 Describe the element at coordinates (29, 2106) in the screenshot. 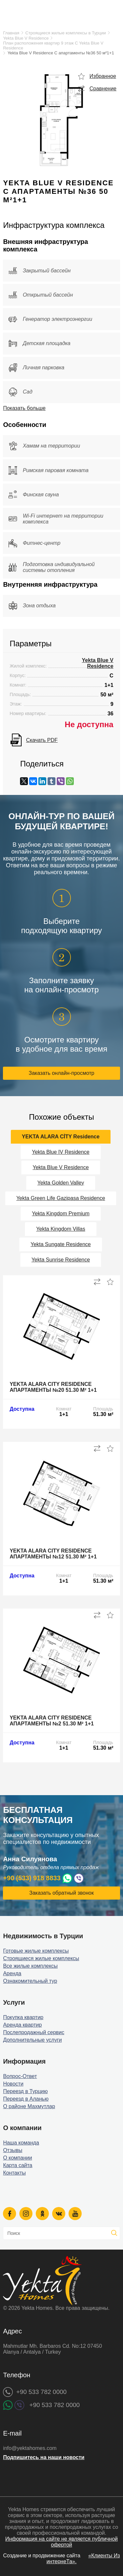

I see `О районе Махмутлар` at that location.